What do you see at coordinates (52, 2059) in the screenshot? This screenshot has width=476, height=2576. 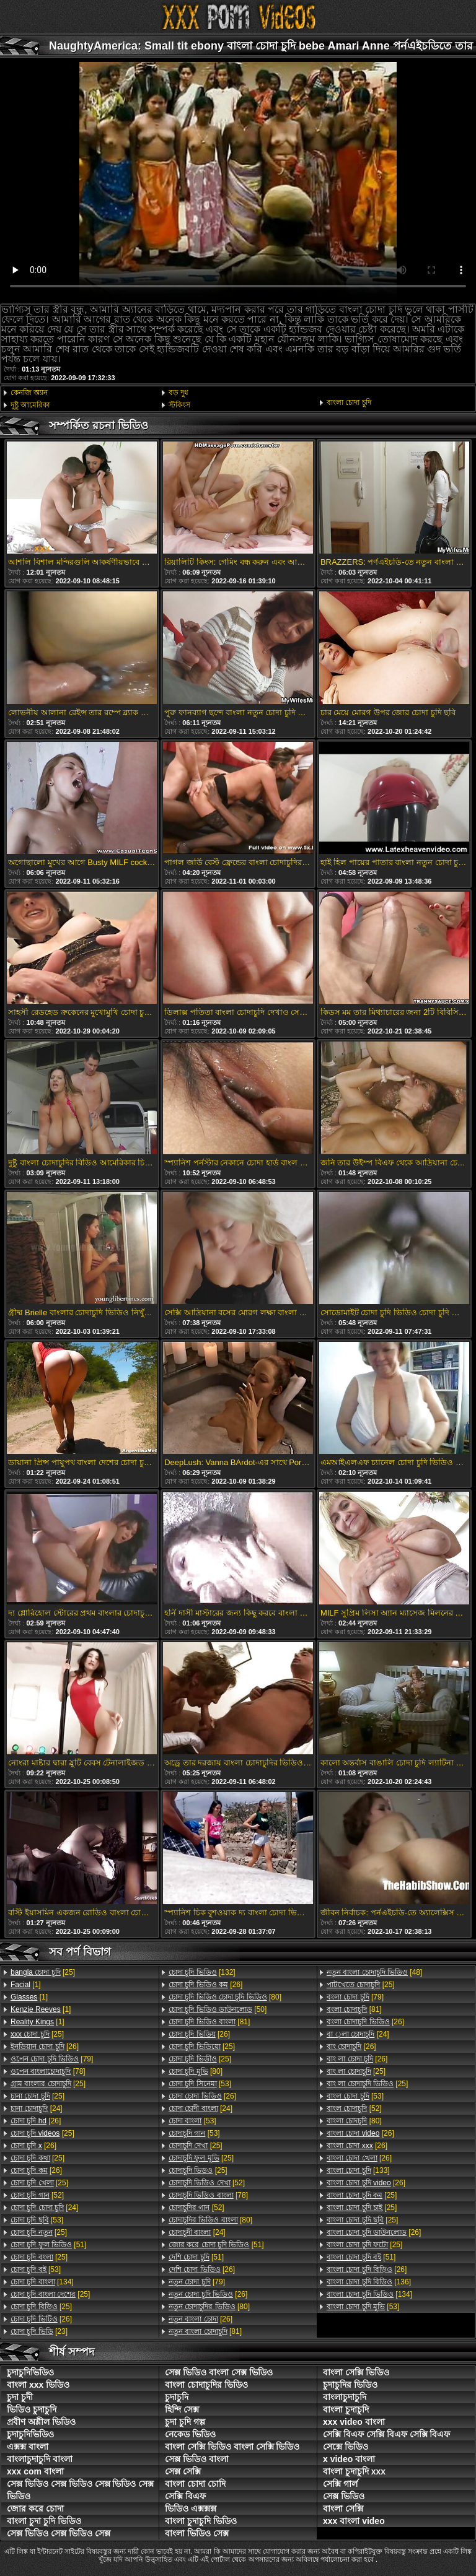 I see `[79]` at bounding box center [52, 2059].